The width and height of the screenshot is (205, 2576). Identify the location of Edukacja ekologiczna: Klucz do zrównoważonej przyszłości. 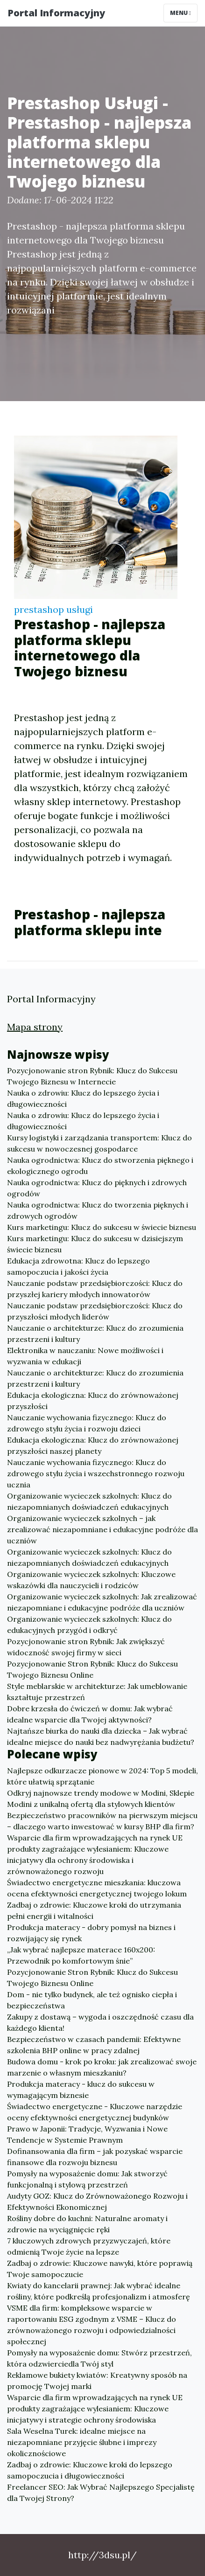
(92, 1400).